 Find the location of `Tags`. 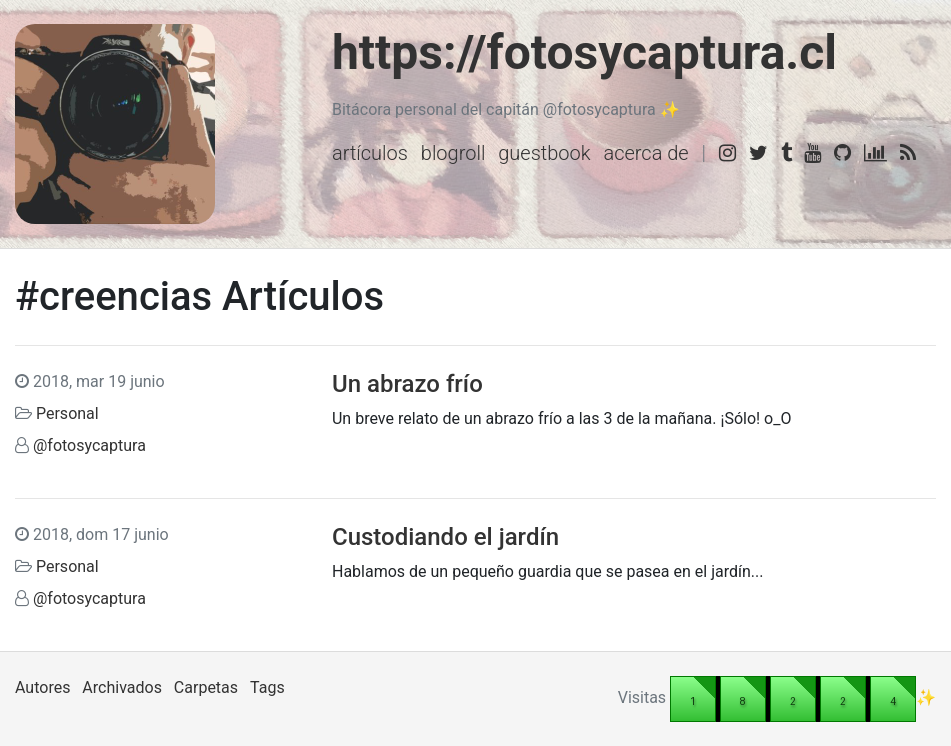

Tags is located at coordinates (267, 687).